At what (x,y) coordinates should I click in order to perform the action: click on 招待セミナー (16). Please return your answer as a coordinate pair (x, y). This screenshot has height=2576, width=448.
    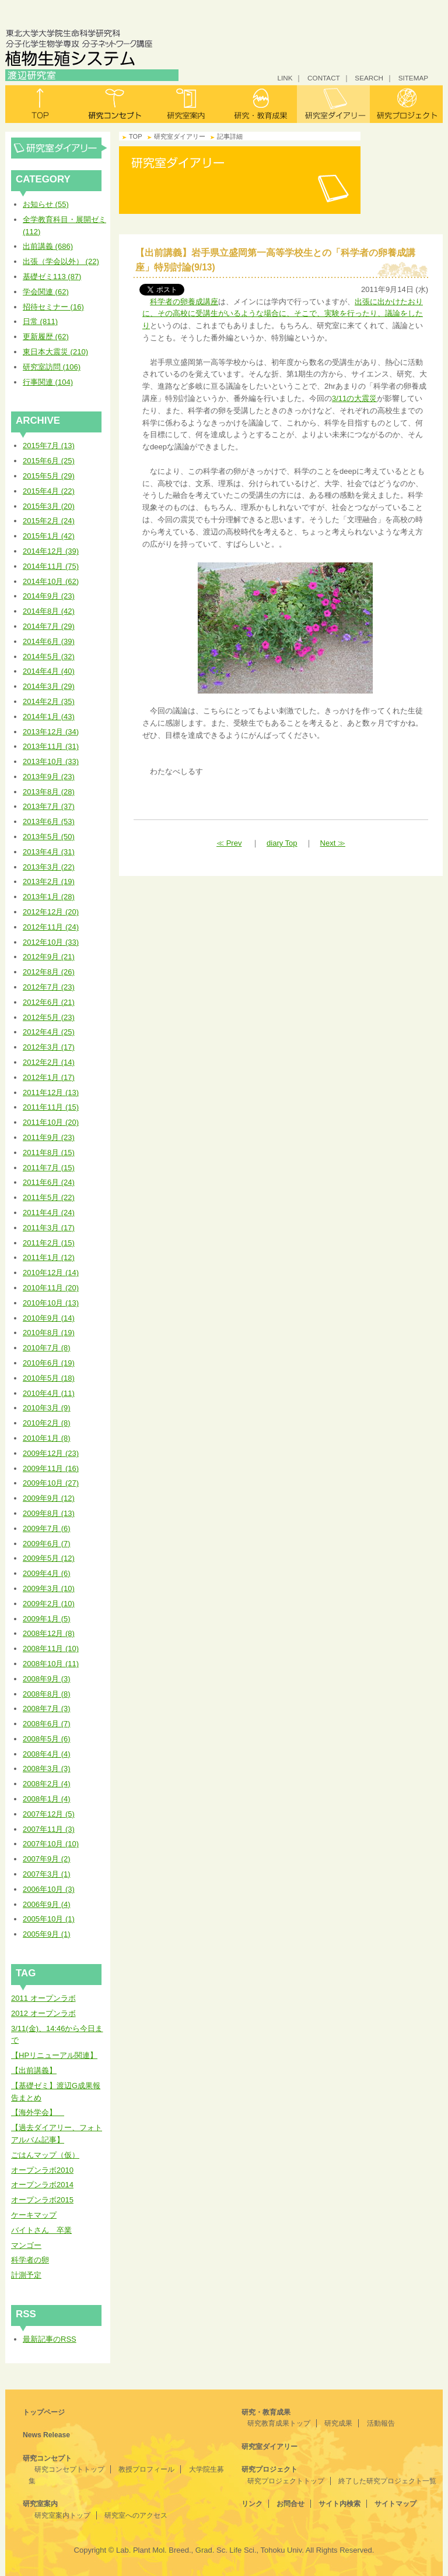
    Looking at the image, I should click on (53, 306).